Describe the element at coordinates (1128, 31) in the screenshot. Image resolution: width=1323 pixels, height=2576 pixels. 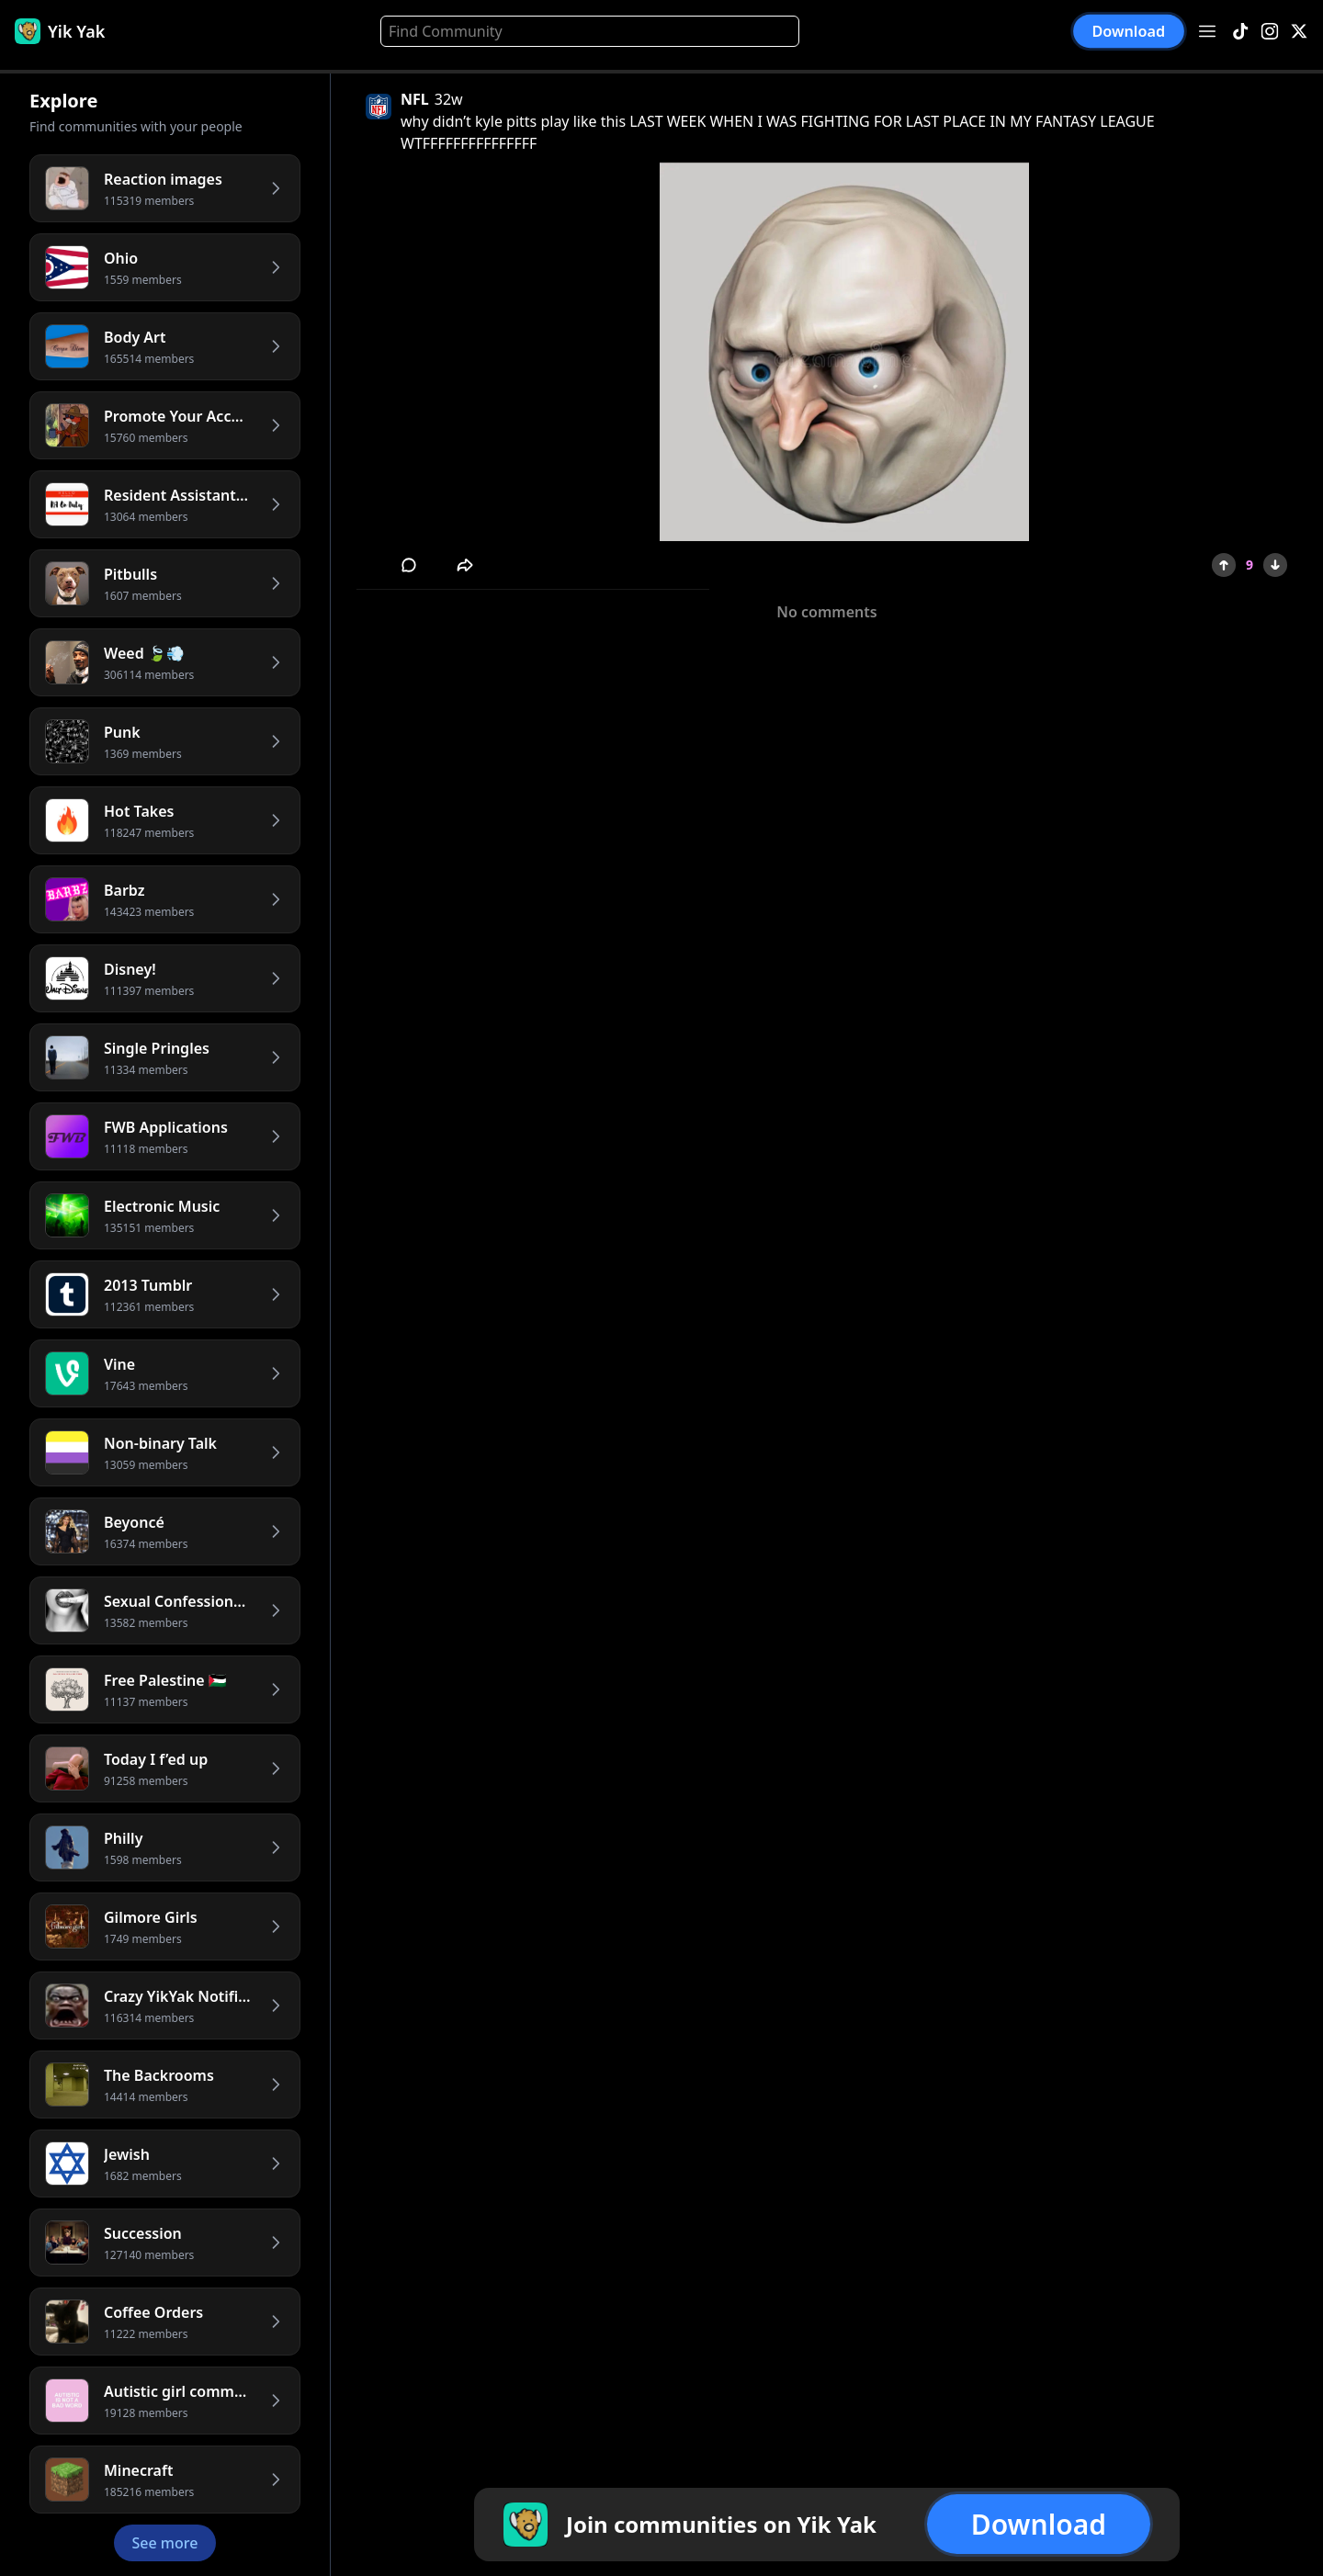
I see `Download [button]` at that location.